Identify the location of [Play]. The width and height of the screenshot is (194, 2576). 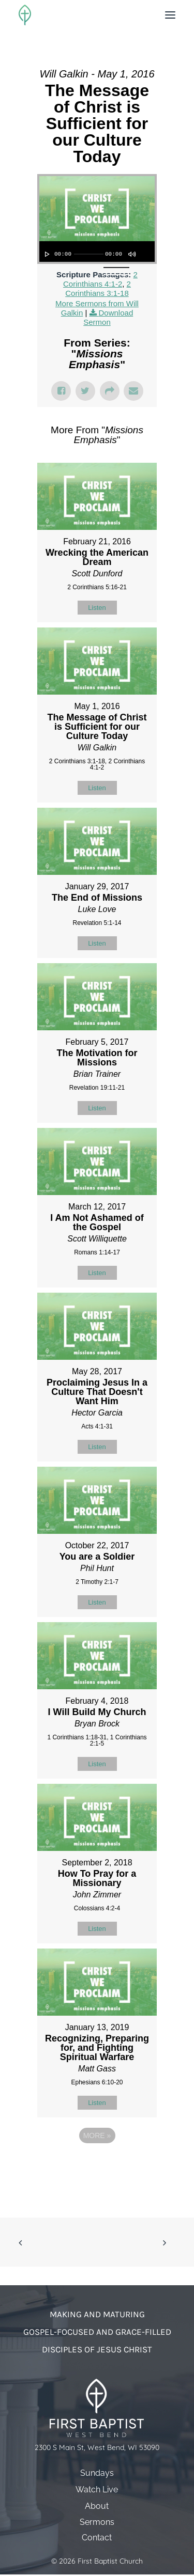
(46, 254).